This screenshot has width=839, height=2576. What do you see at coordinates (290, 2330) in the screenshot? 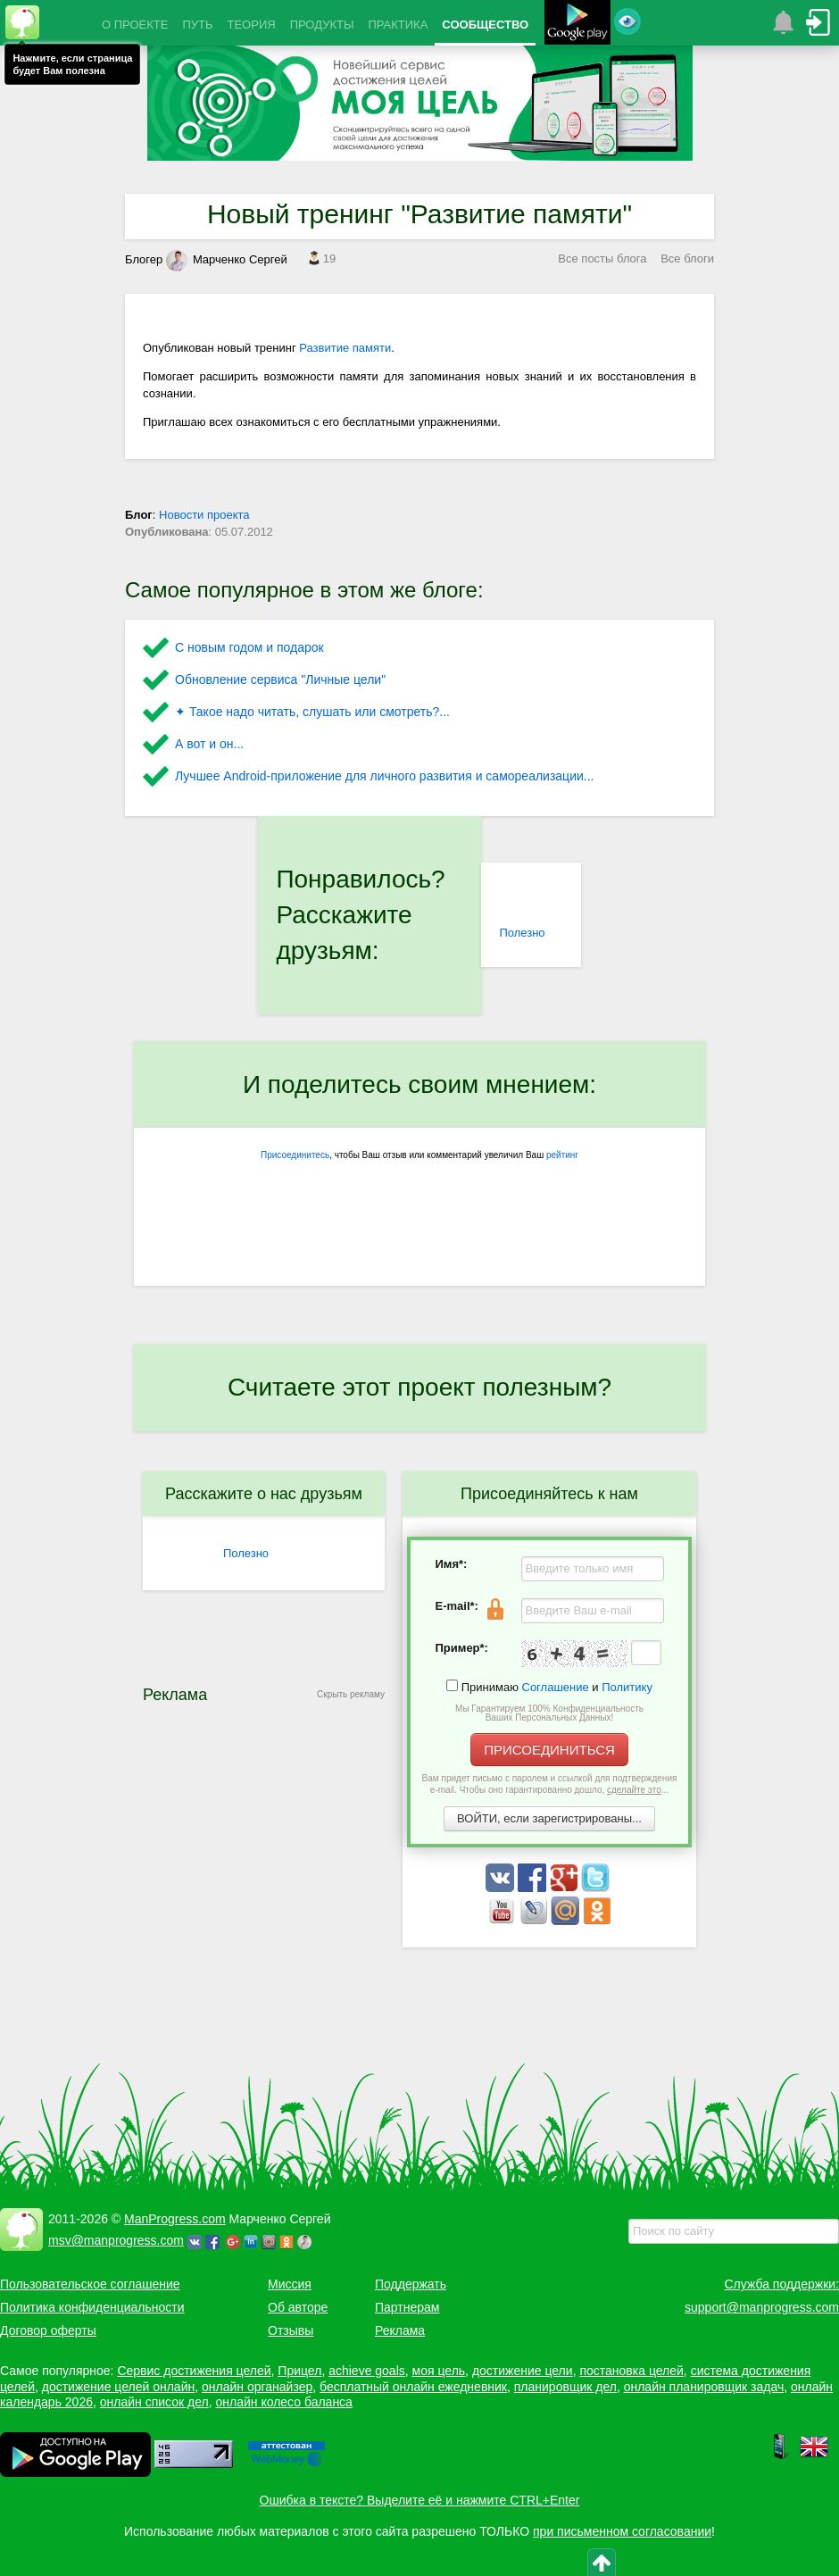
I see `Отзывы` at bounding box center [290, 2330].